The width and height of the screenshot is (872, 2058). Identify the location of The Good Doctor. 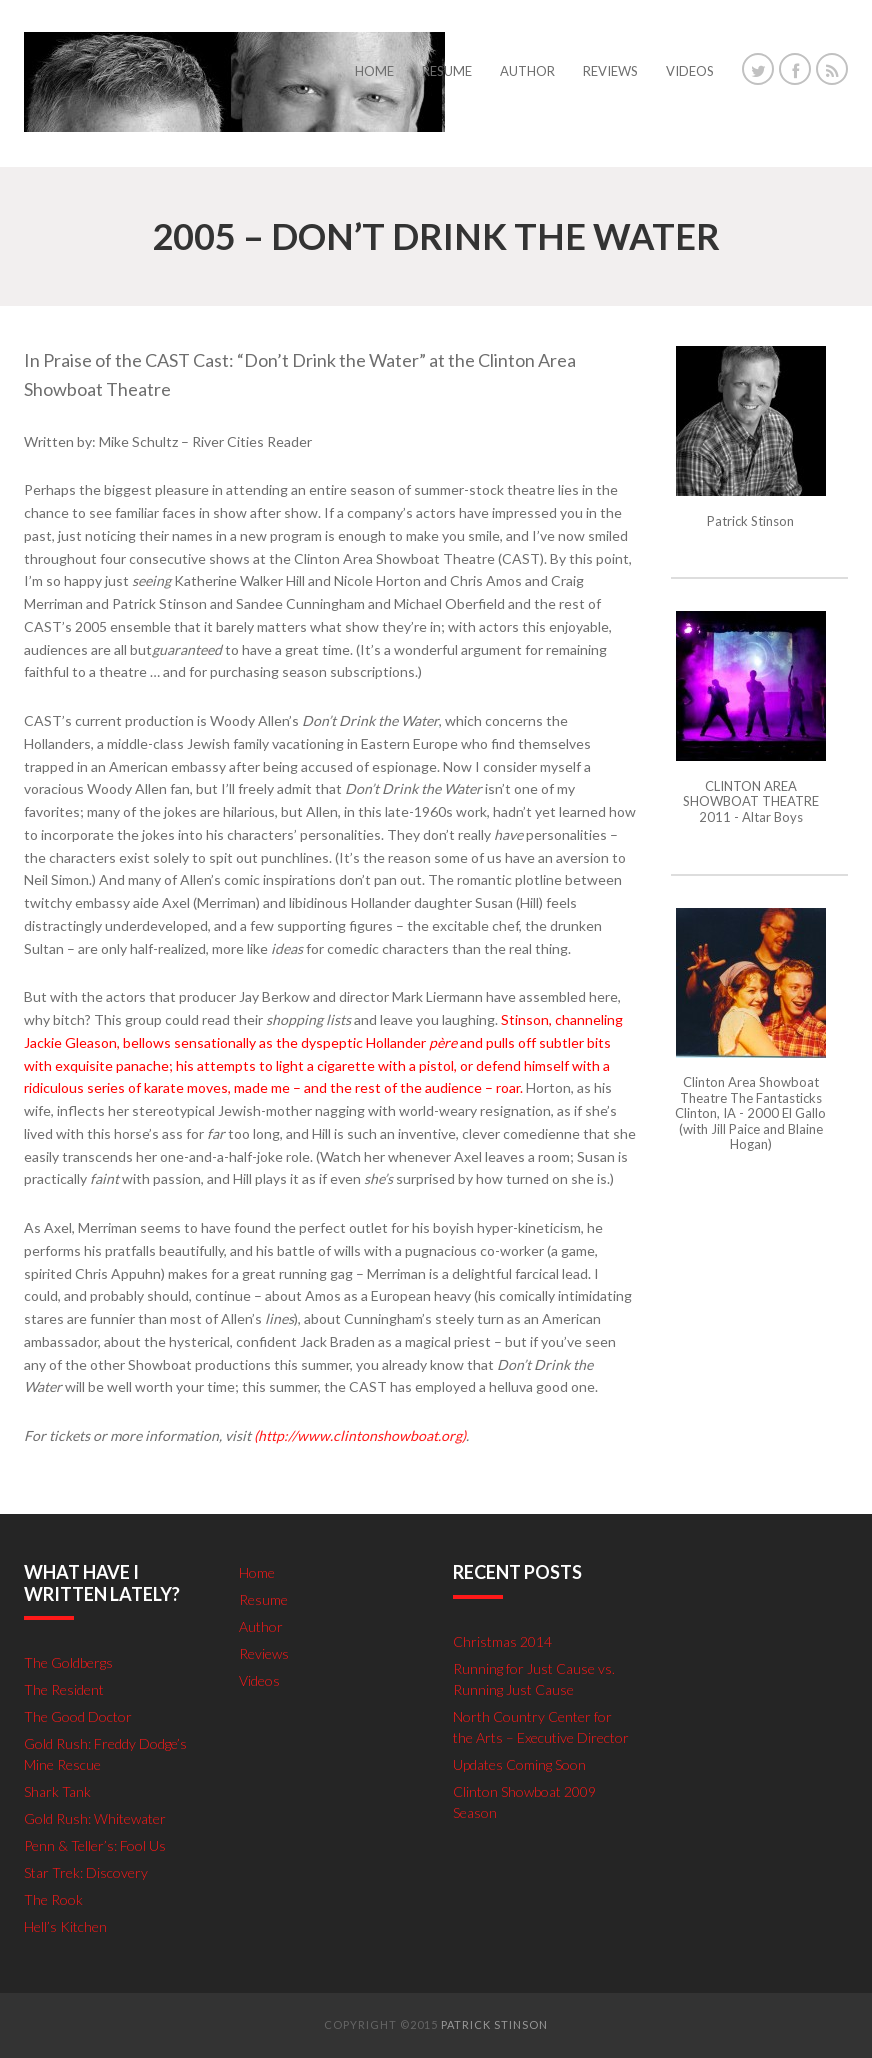
(78, 1716).